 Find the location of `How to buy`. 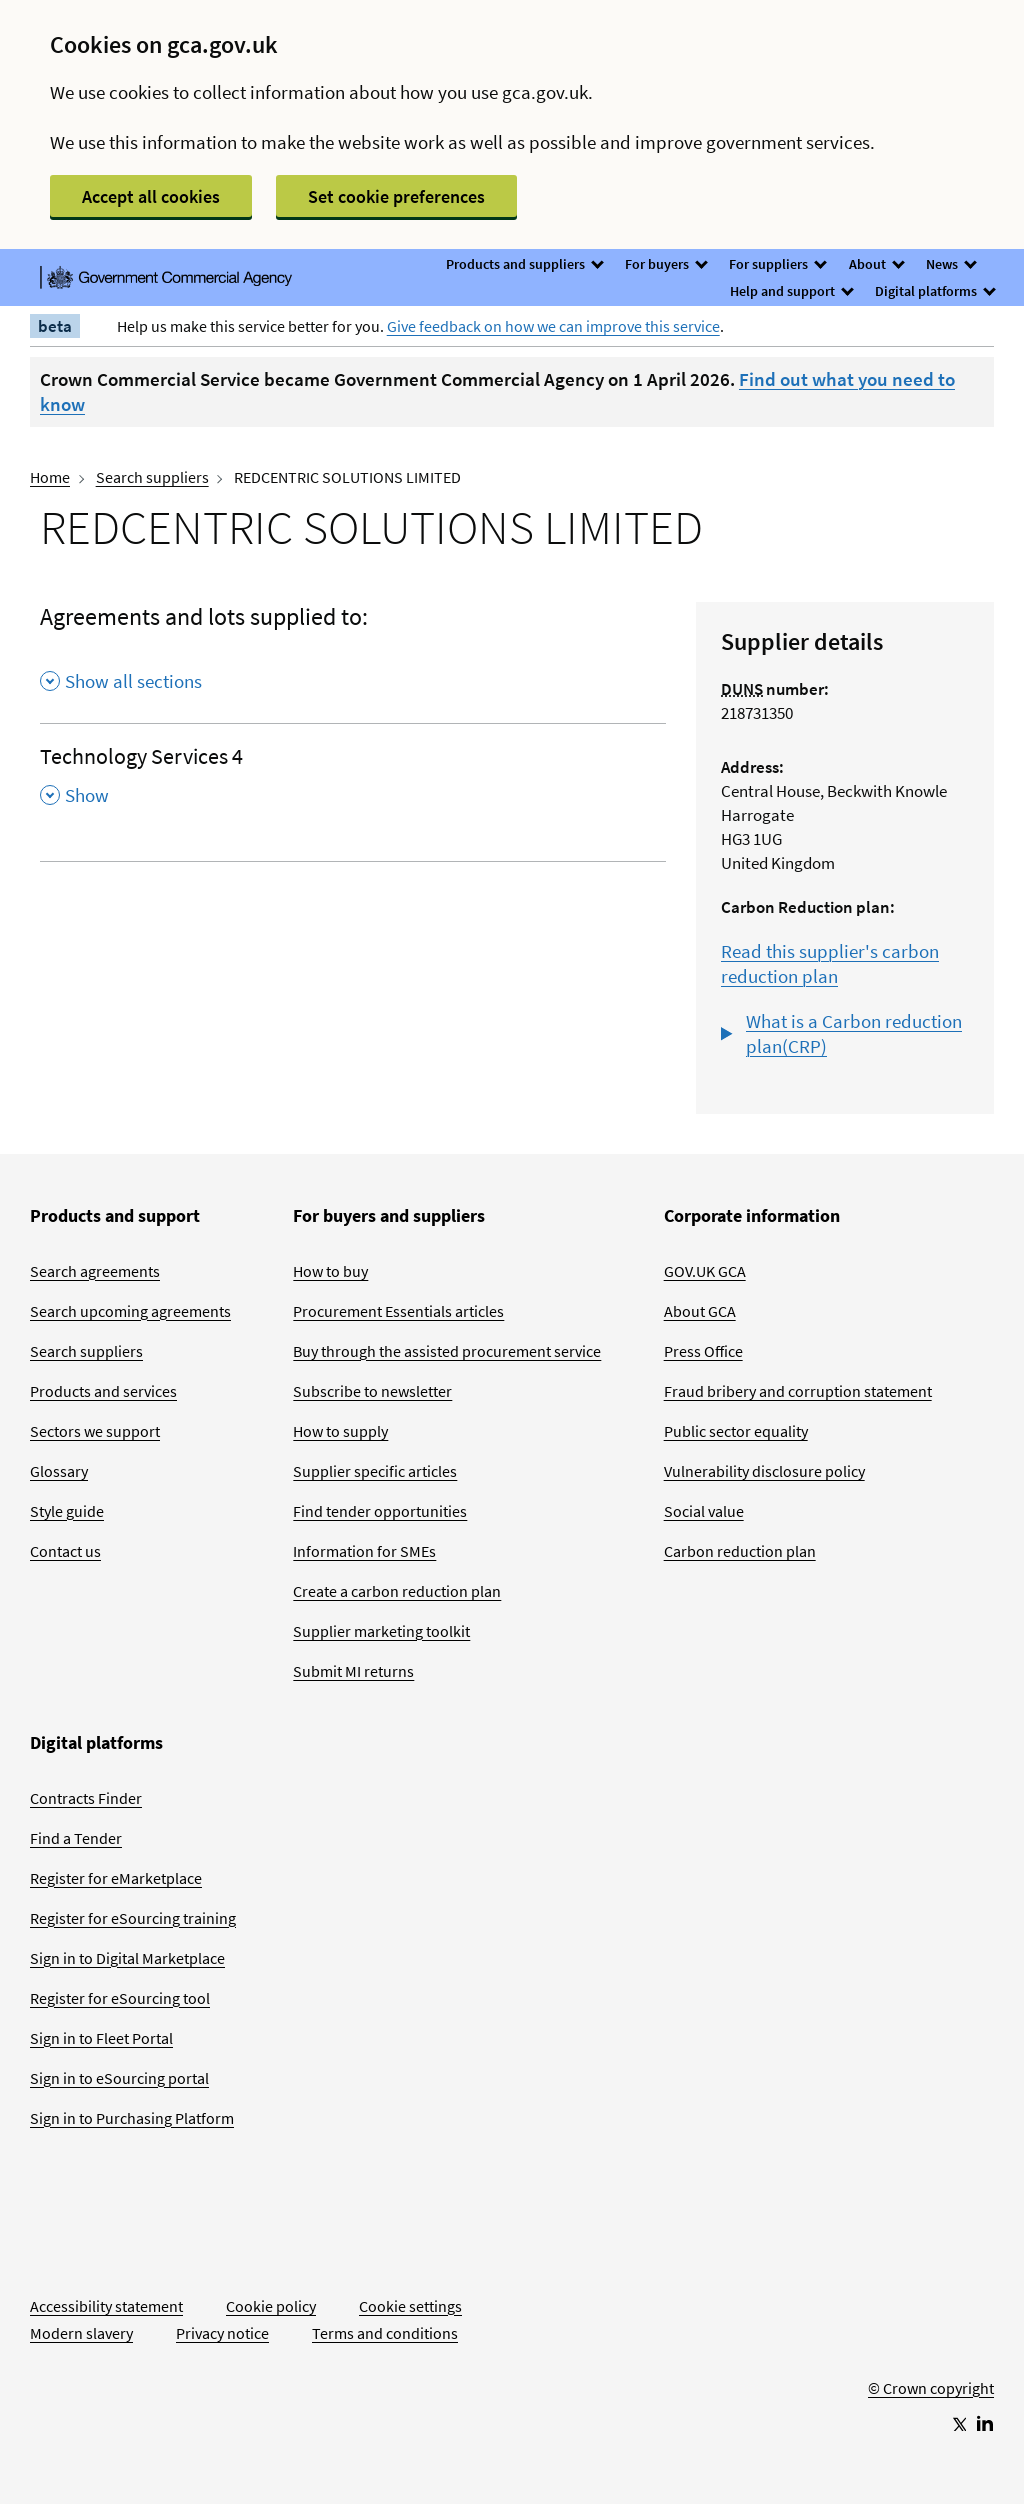

How to buy is located at coordinates (330, 1271).